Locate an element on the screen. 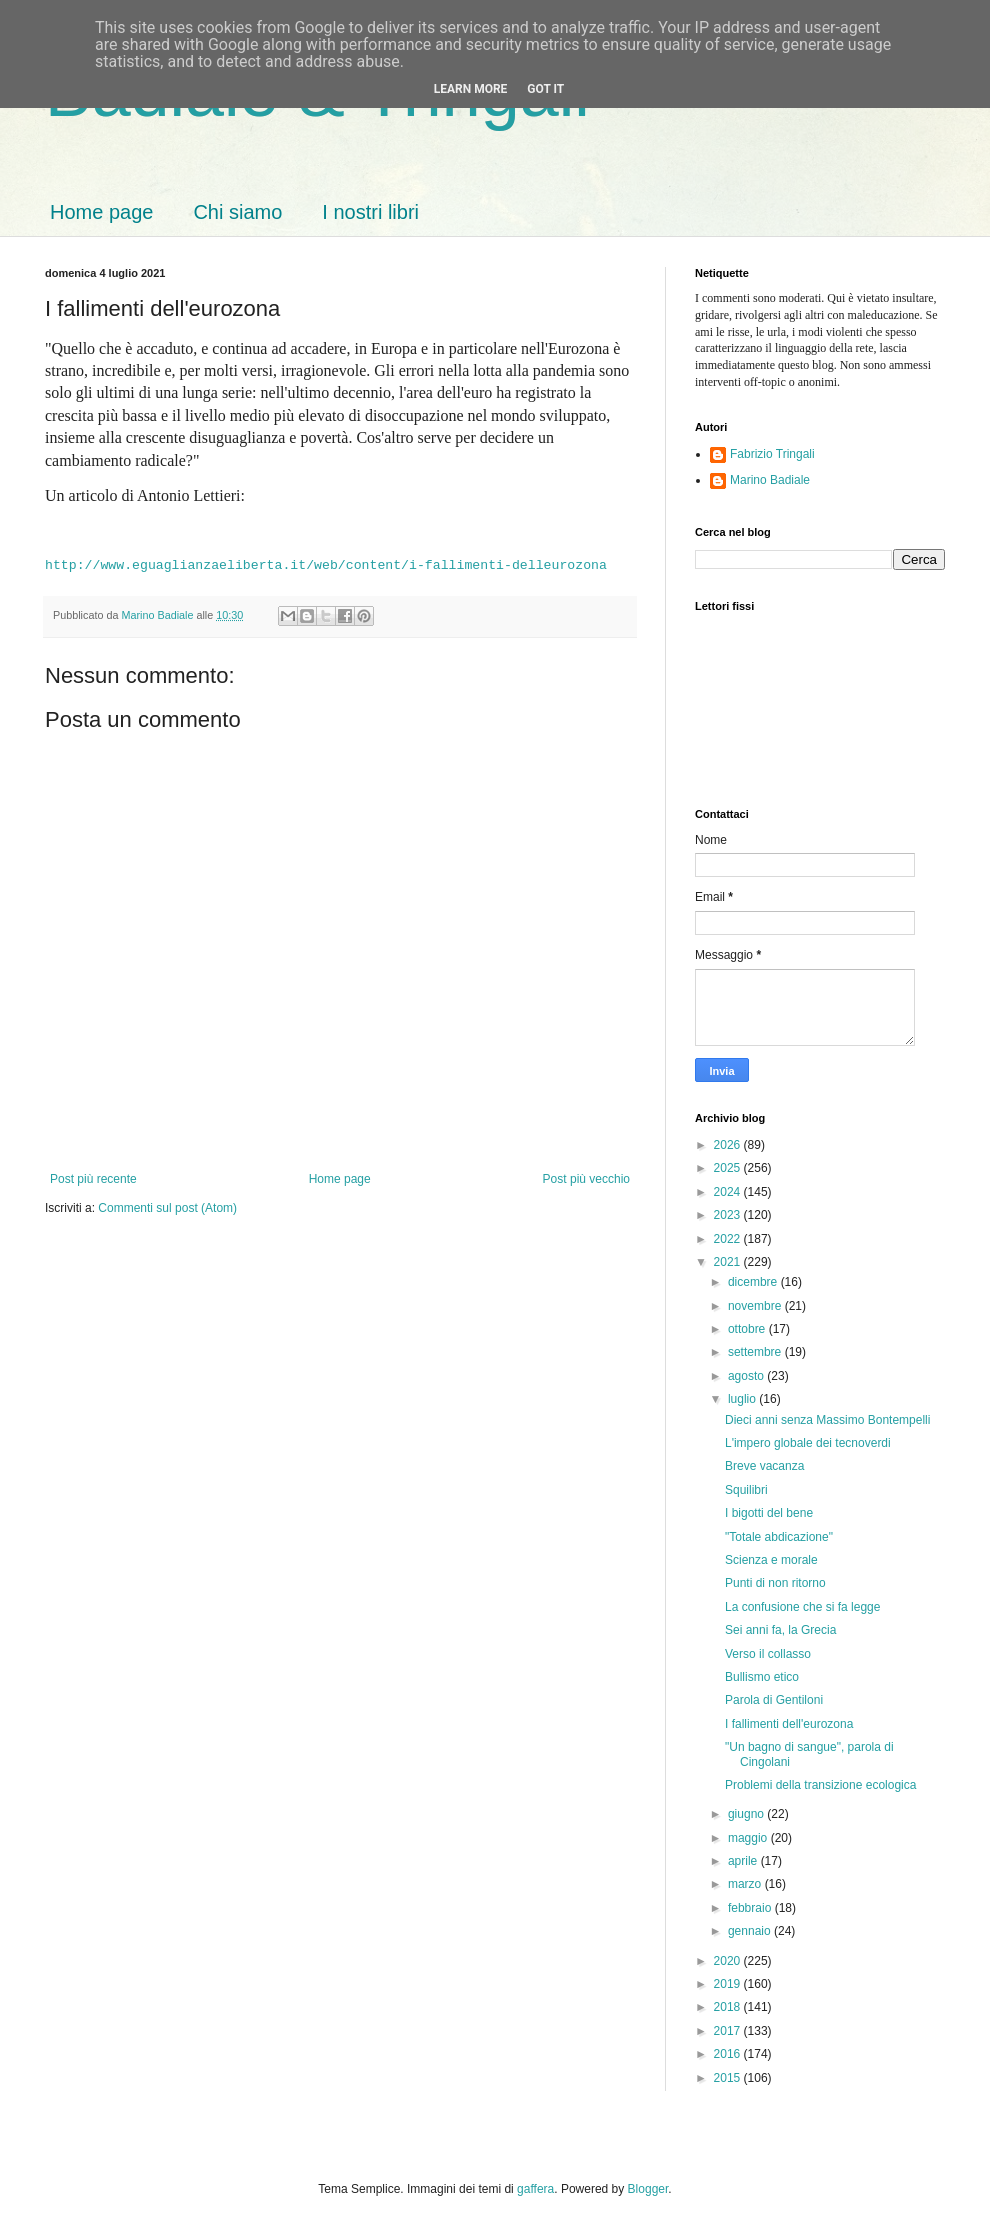  I bigotti del bene is located at coordinates (769, 1513).